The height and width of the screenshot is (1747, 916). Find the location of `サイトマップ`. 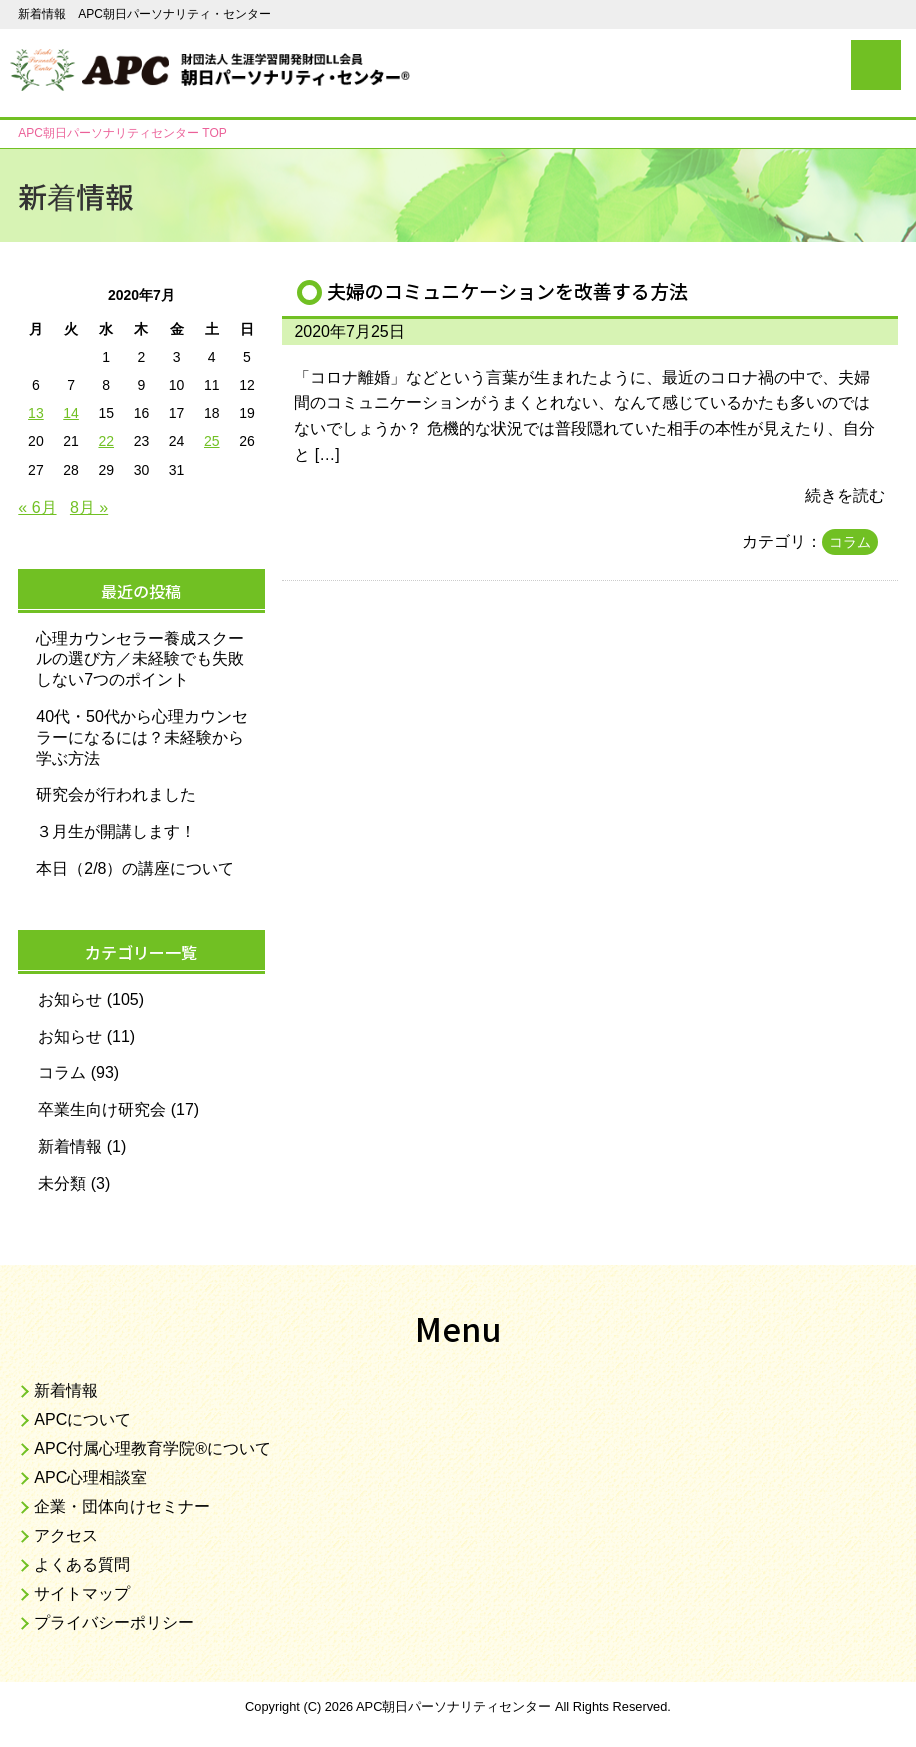

サイトマップ is located at coordinates (82, 1593).